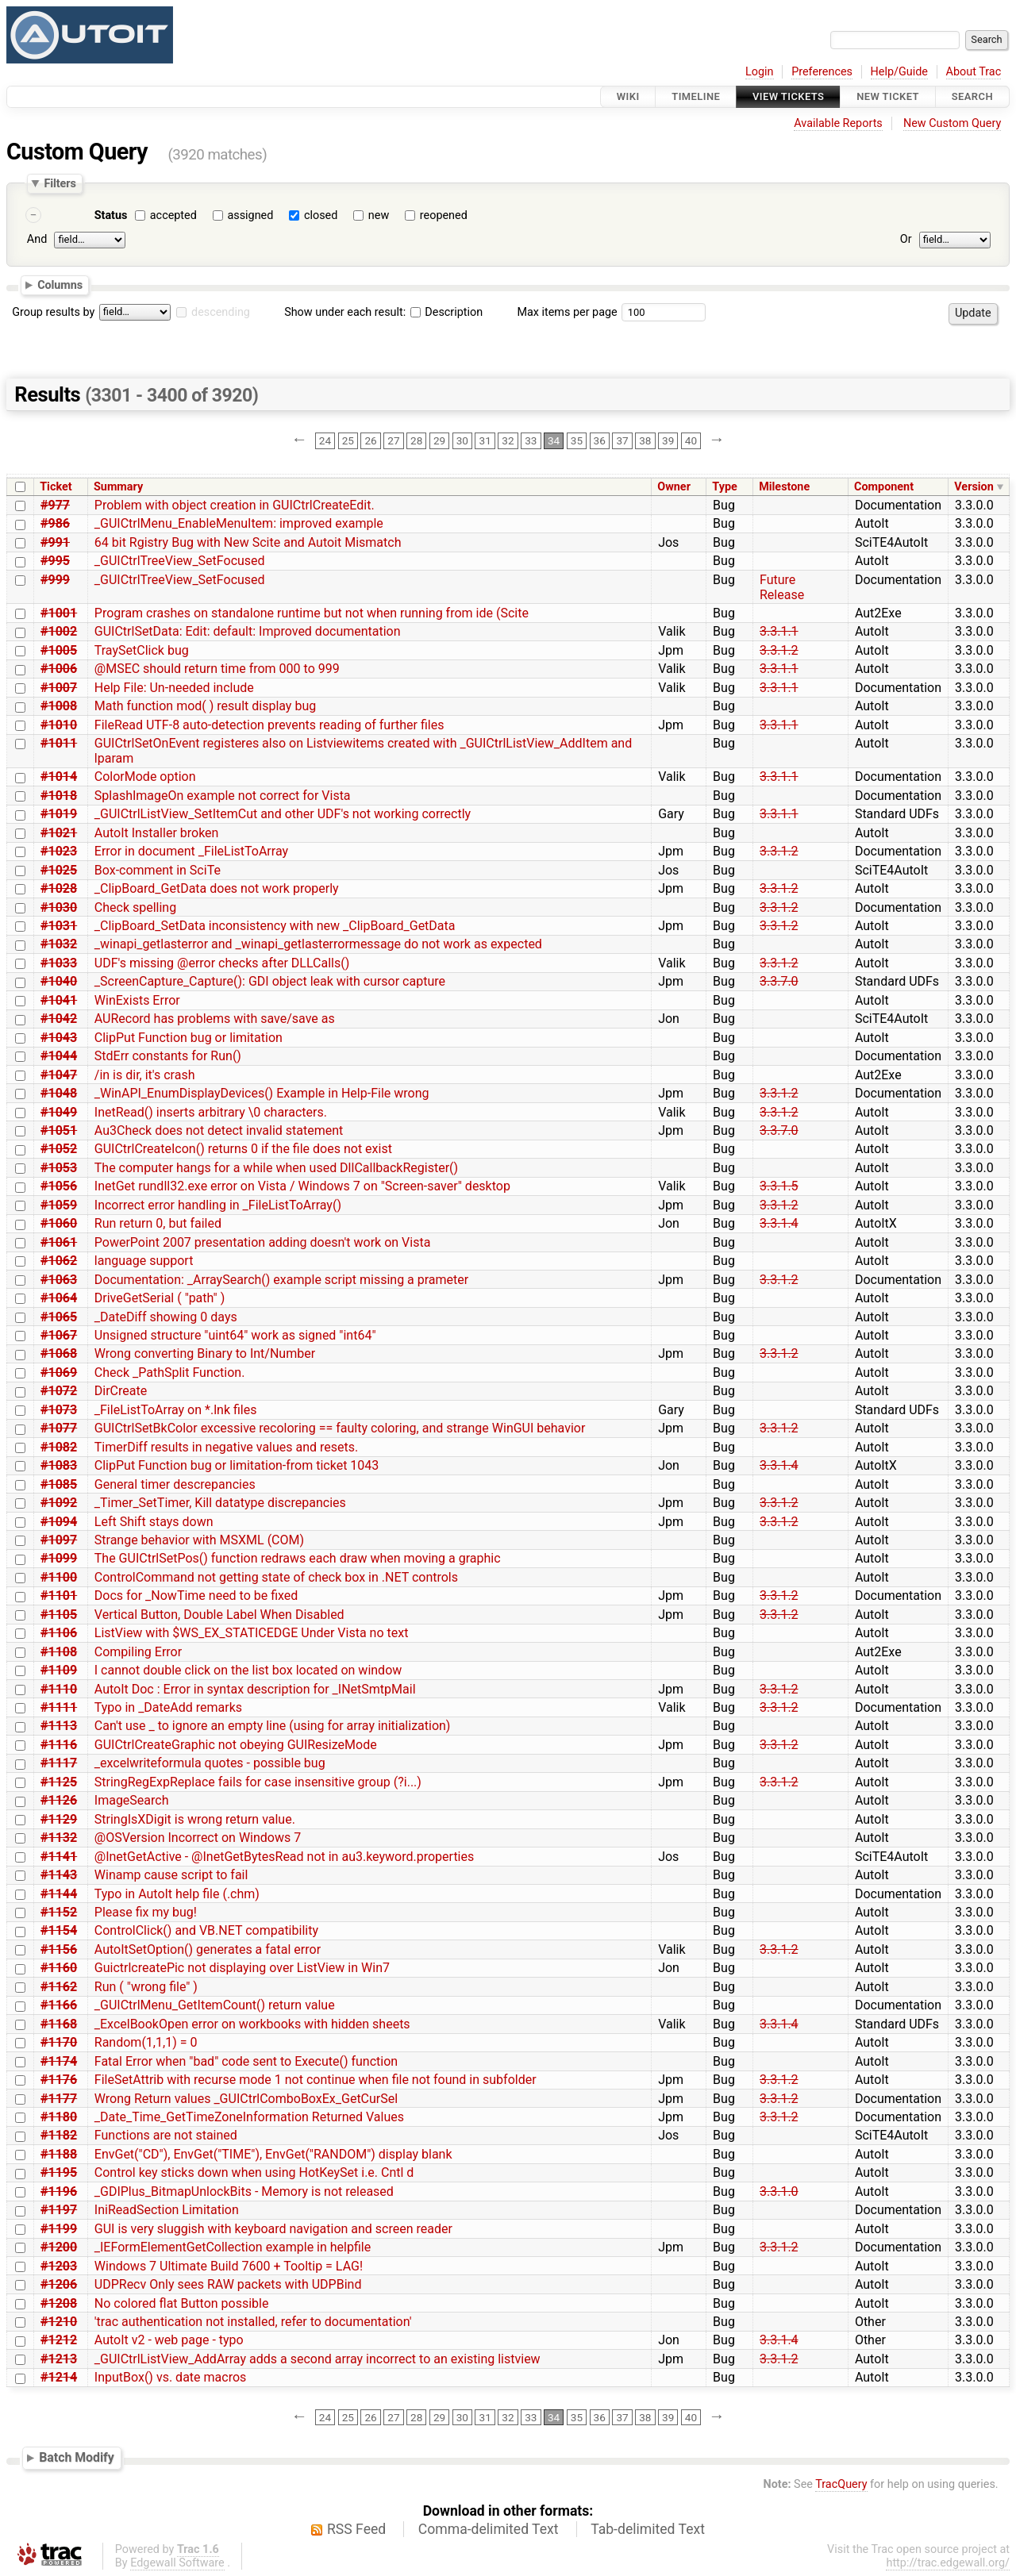 The width and height of the screenshot is (1016, 2576). What do you see at coordinates (439, 440) in the screenshot?
I see `29` at bounding box center [439, 440].